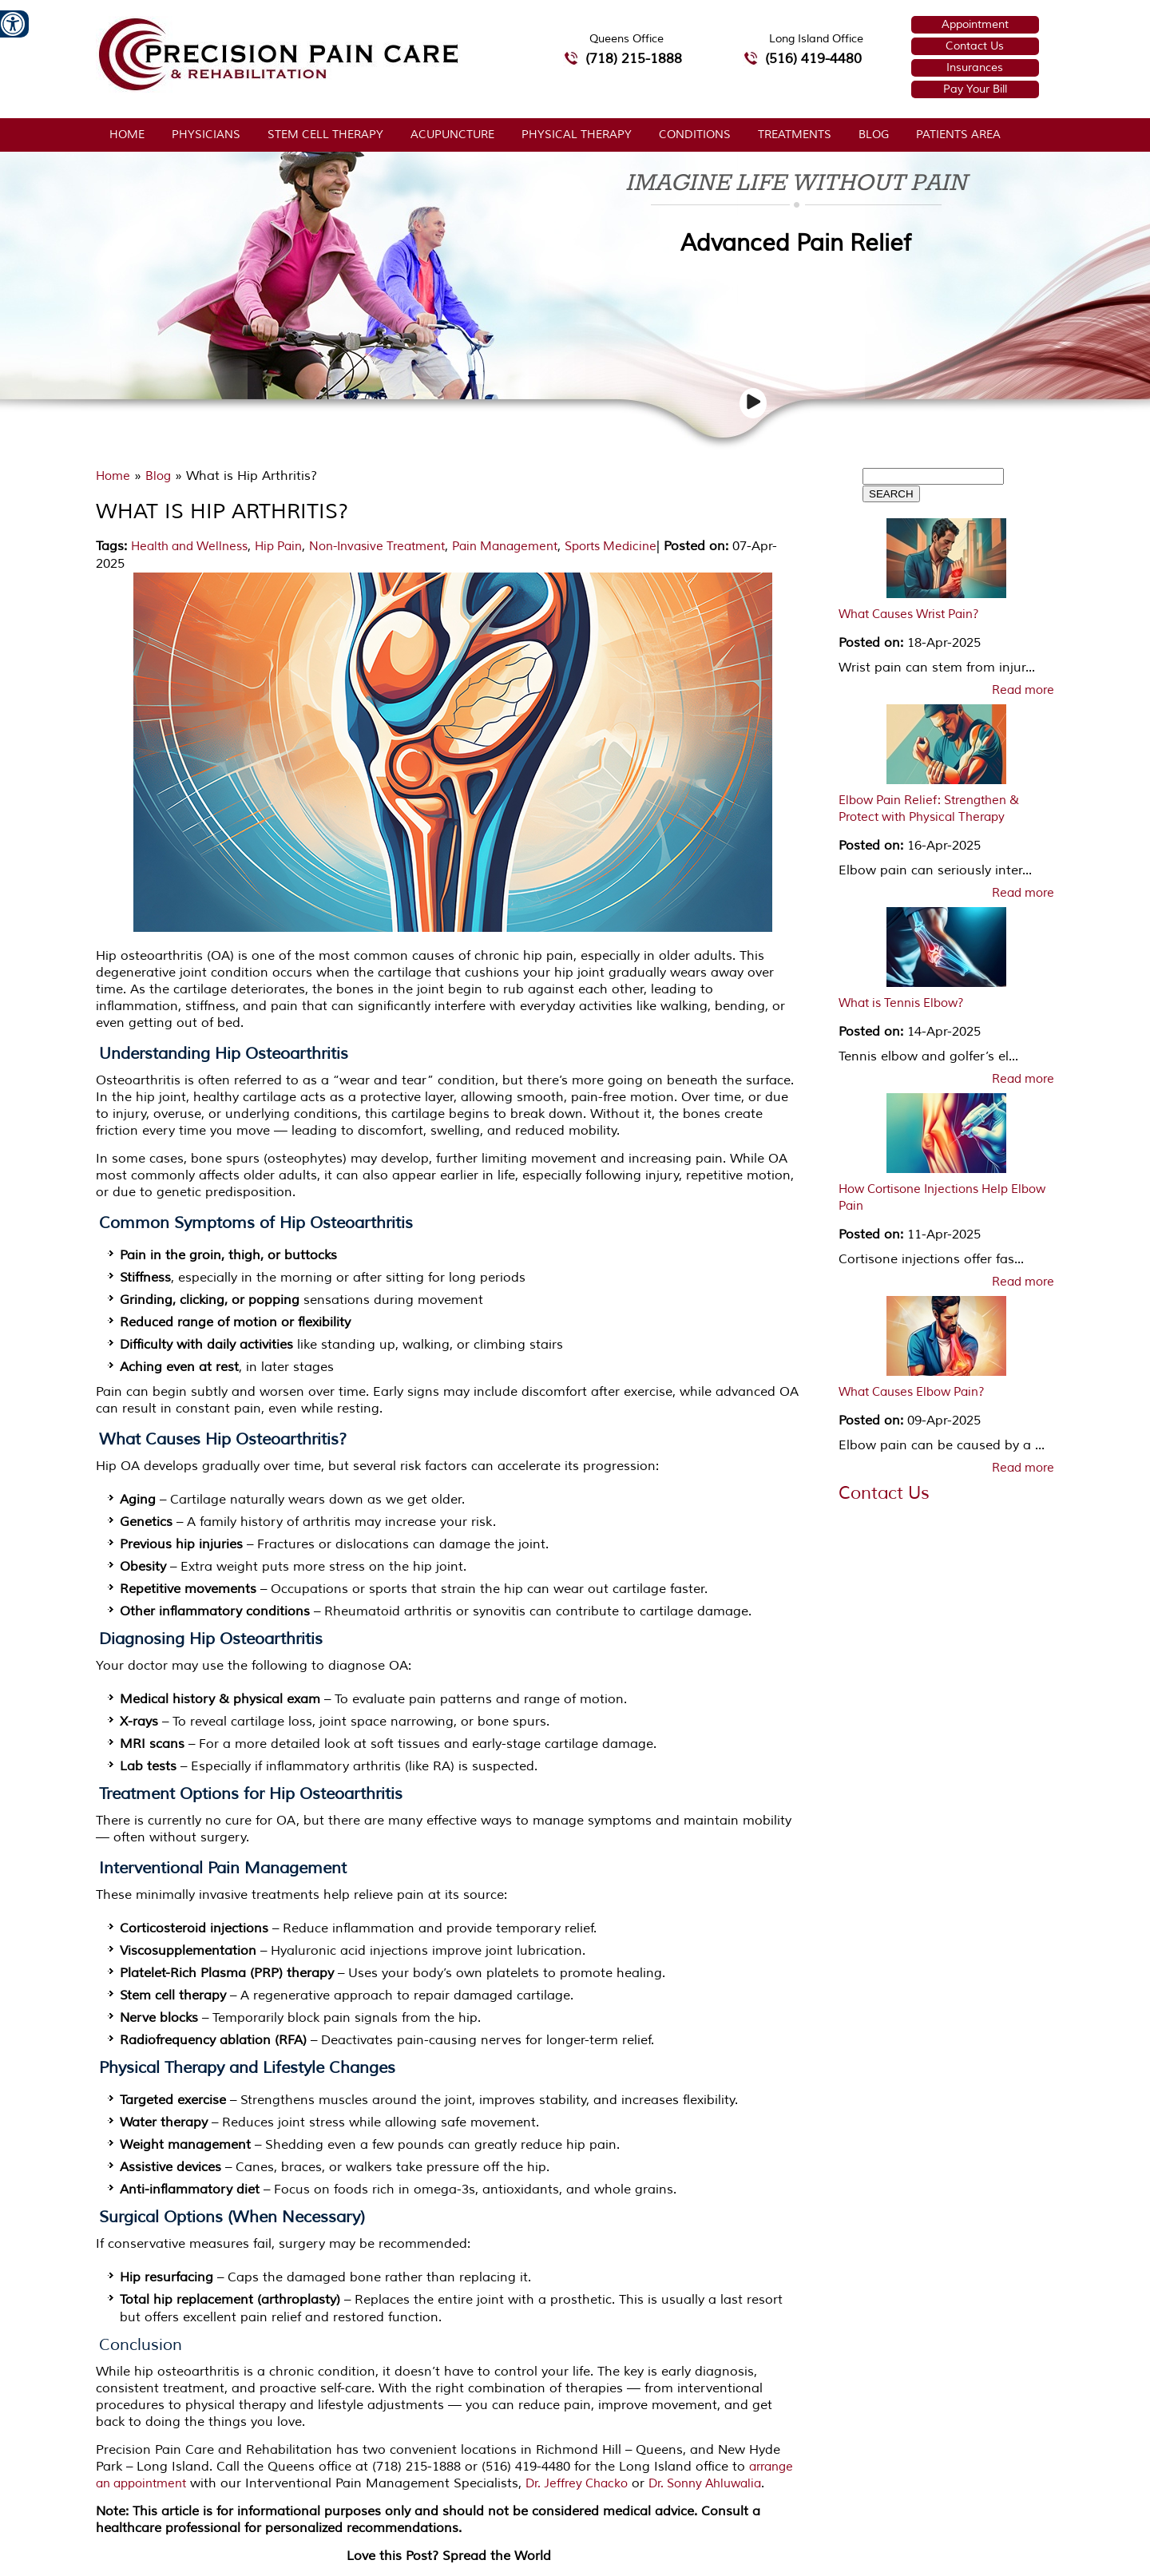 This screenshot has height=2576, width=1150. Describe the element at coordinates (1023, 691) in the screenshot. I see `Read more` at that location.